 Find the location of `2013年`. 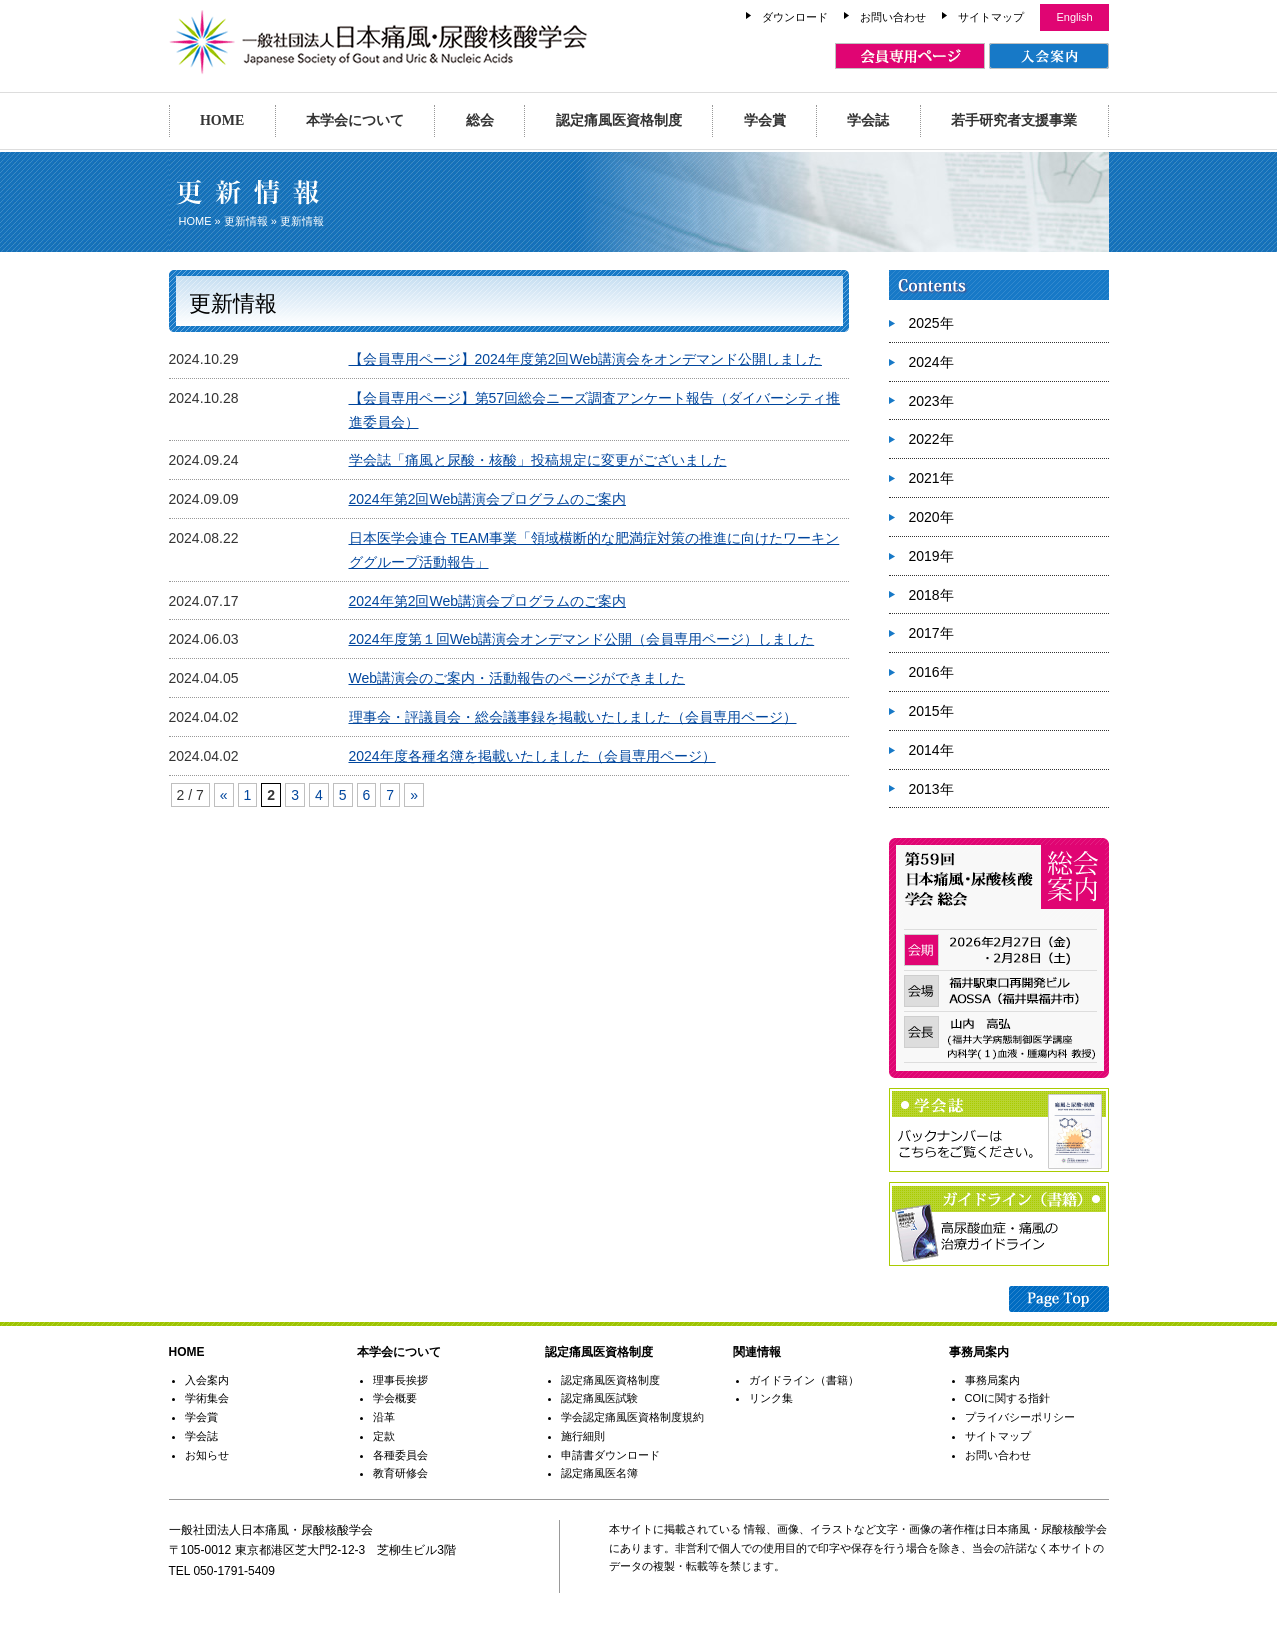

2013年 is located at coordinates (931, 789).